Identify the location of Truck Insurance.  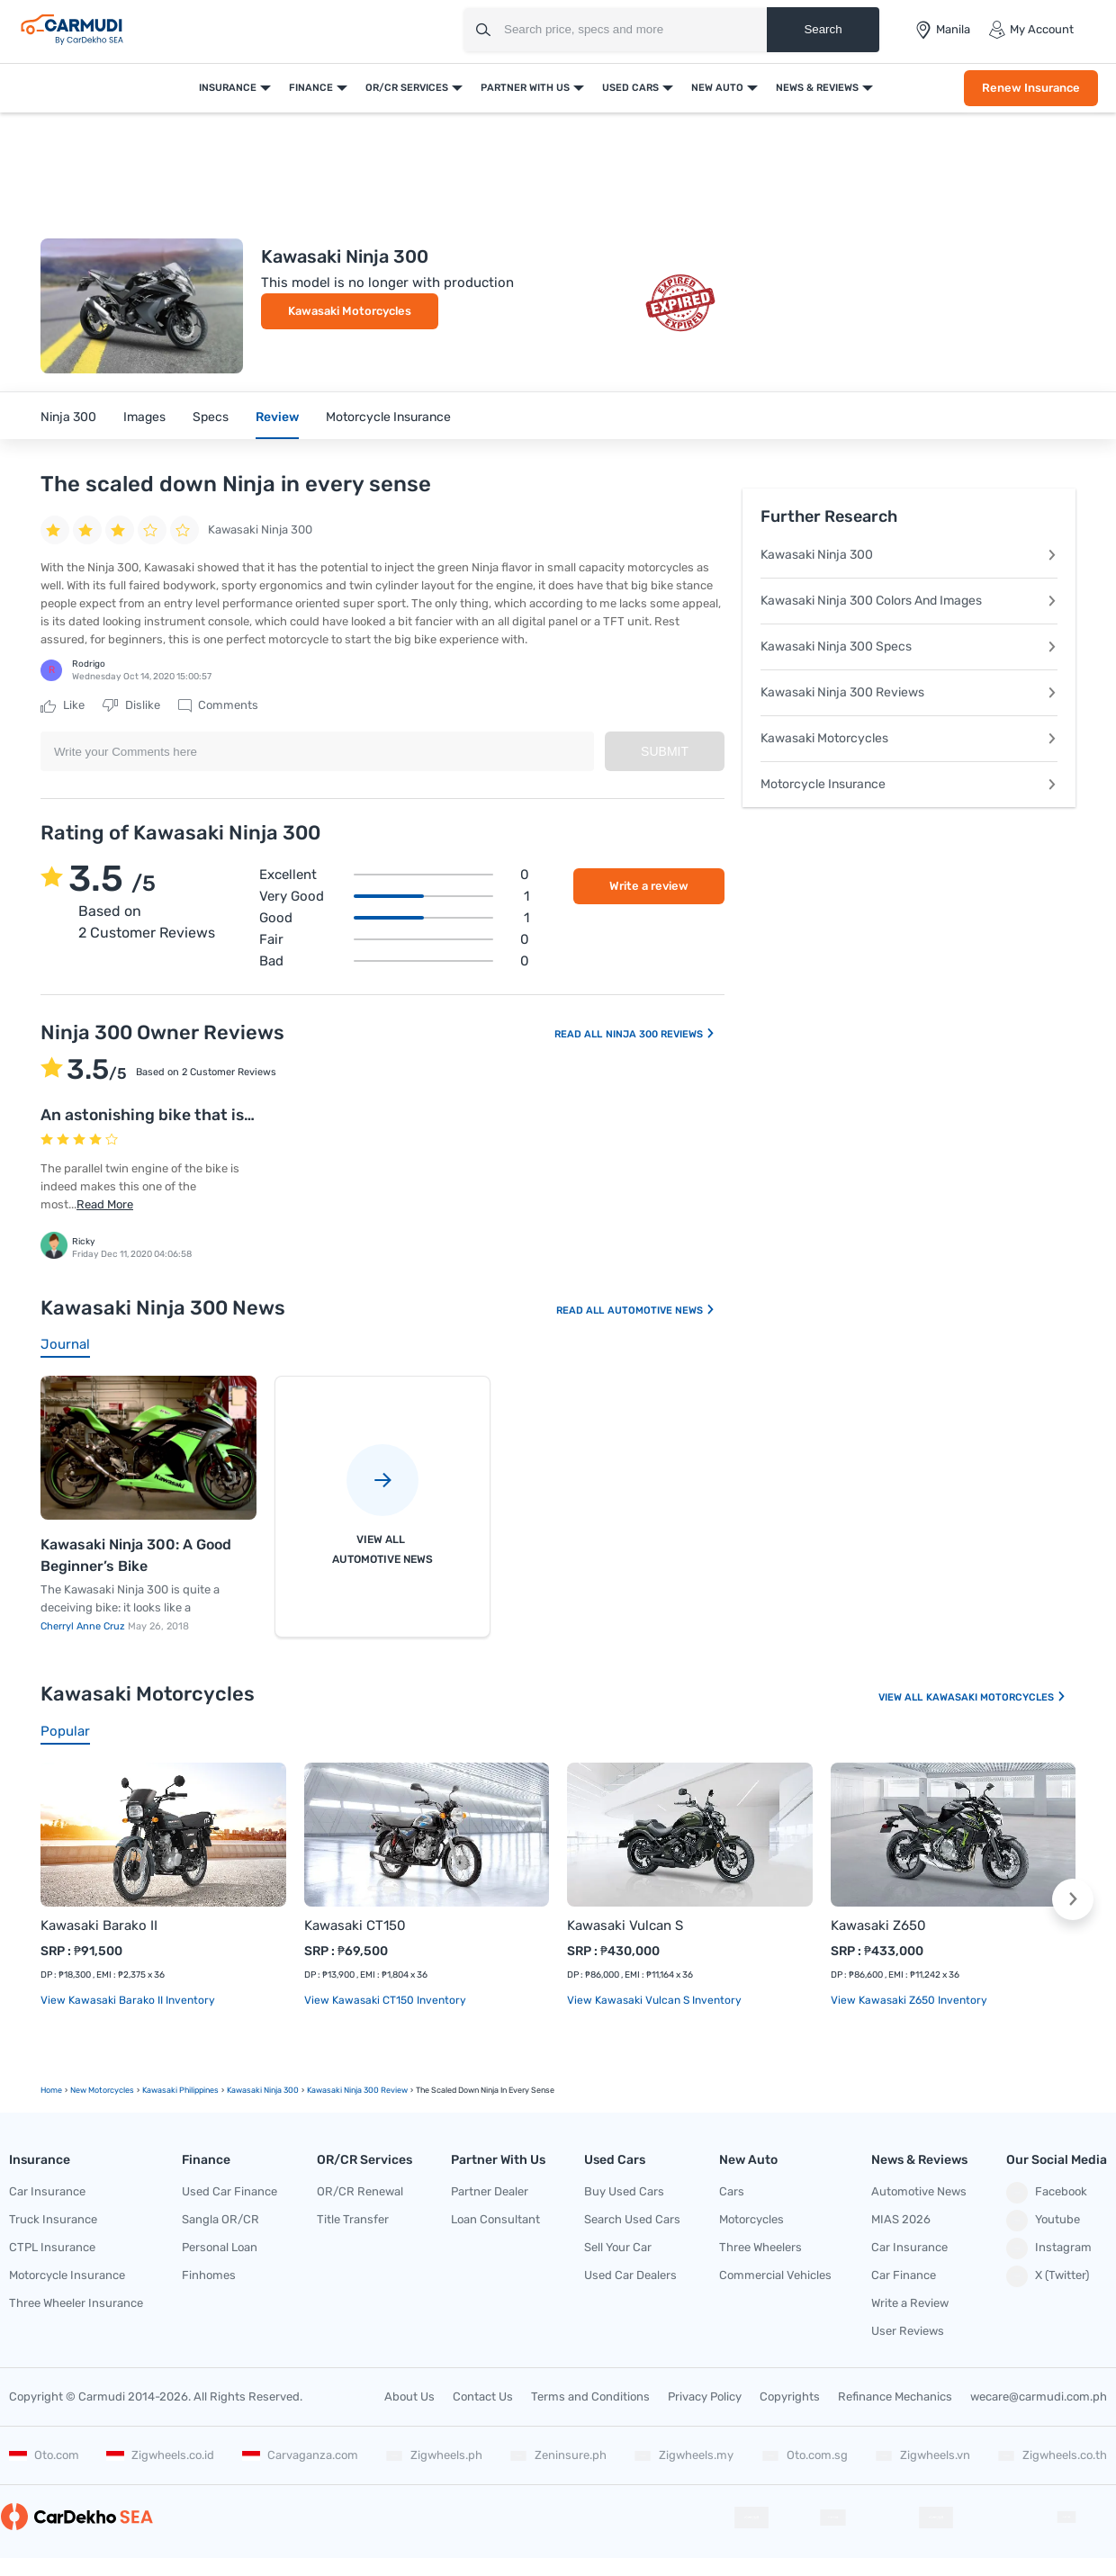
(53, 2219).